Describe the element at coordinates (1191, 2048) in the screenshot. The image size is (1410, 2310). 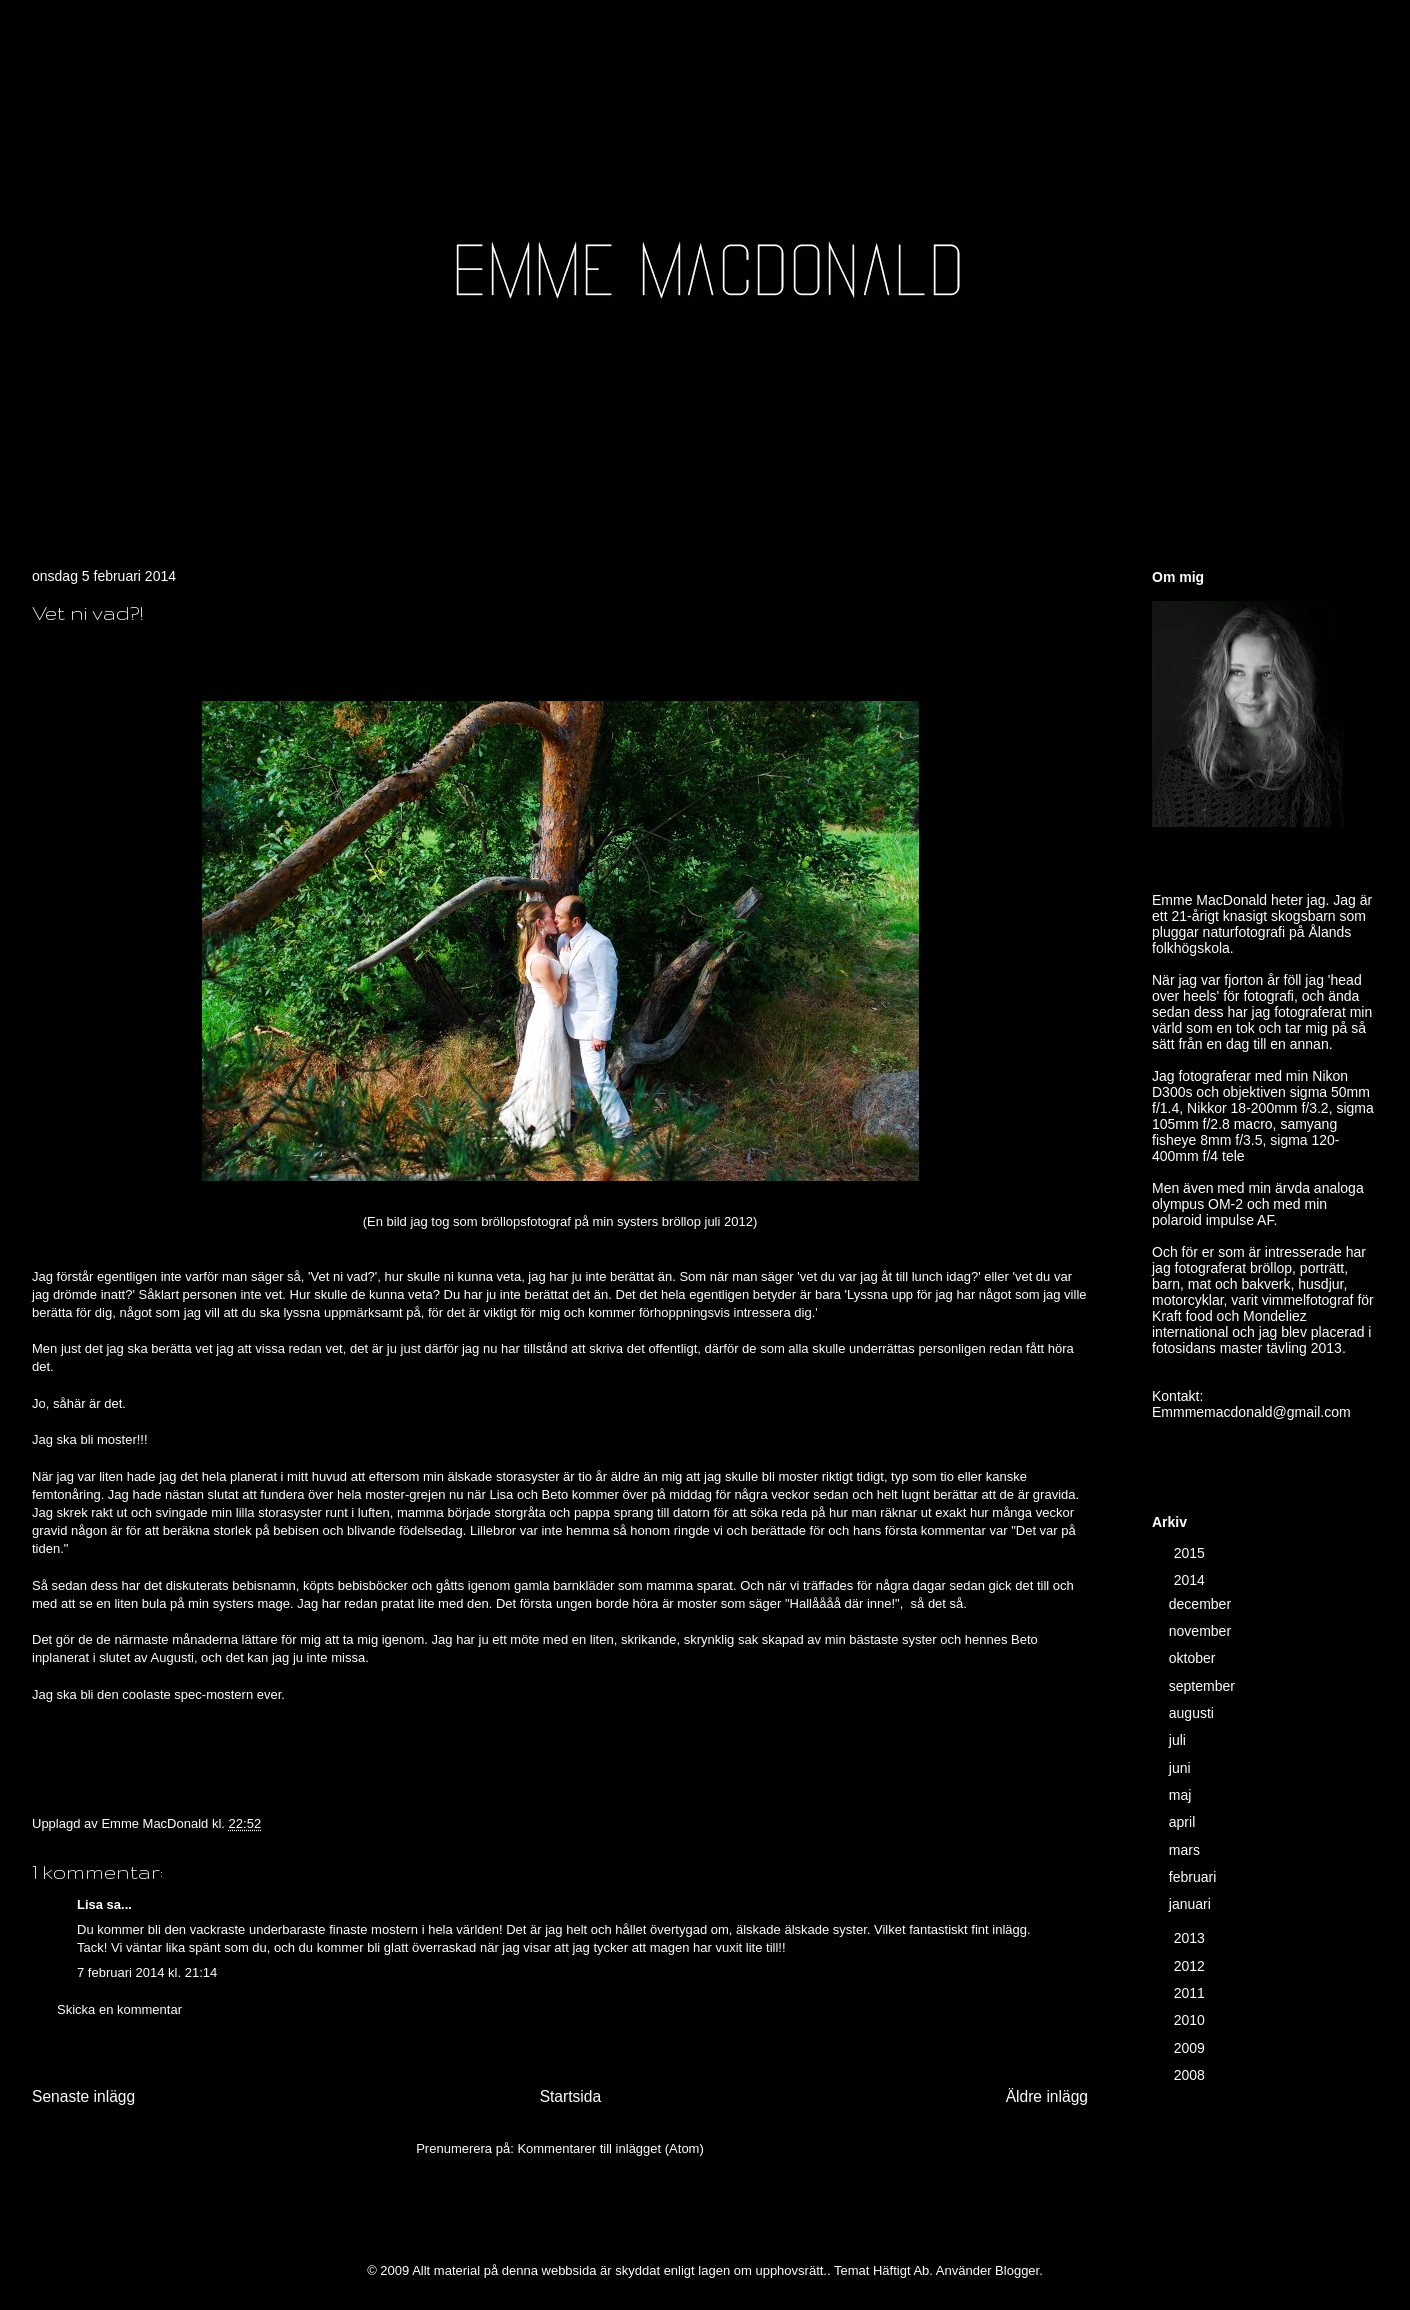
I see `2009` at that location.